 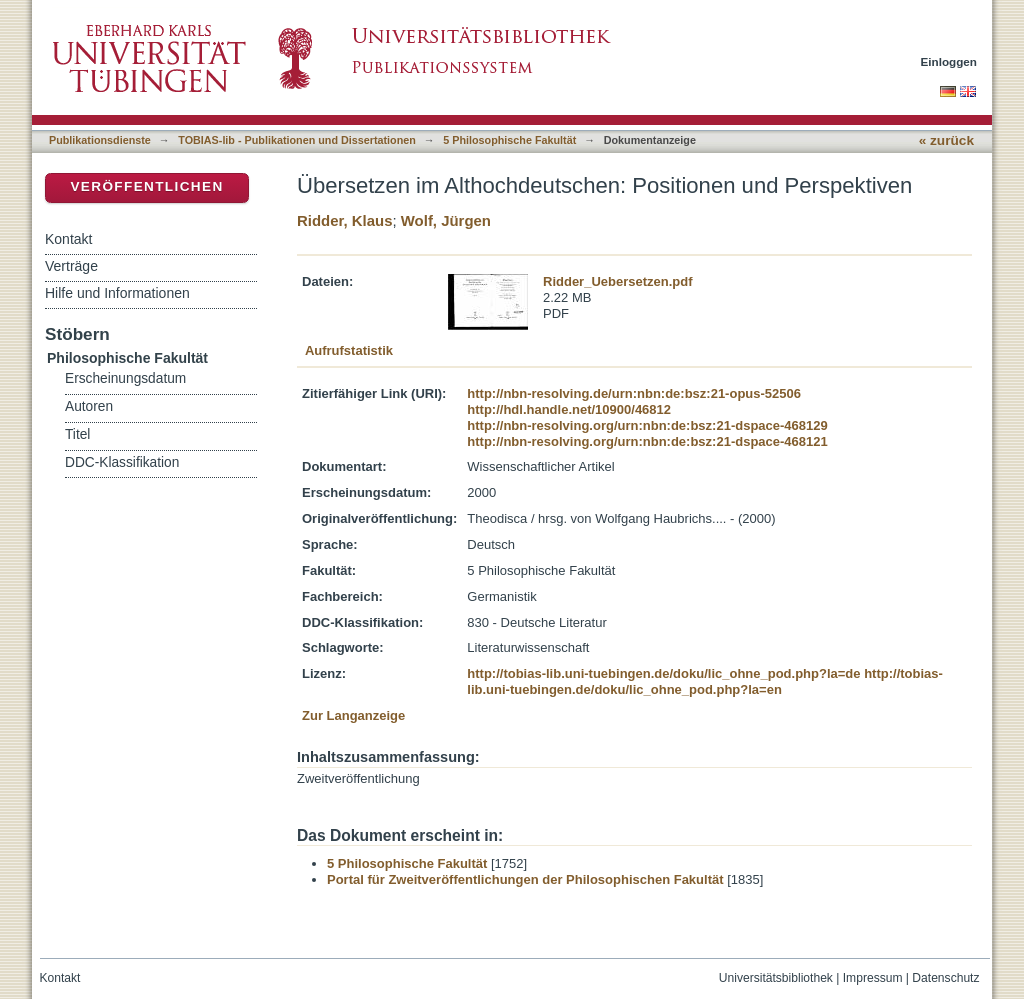 What do you see at coordinates (297, 140) in the screenshot?
I see `TOBIAS-lib - Publikationen und Dissertationen` at bounding box center [297, 140].